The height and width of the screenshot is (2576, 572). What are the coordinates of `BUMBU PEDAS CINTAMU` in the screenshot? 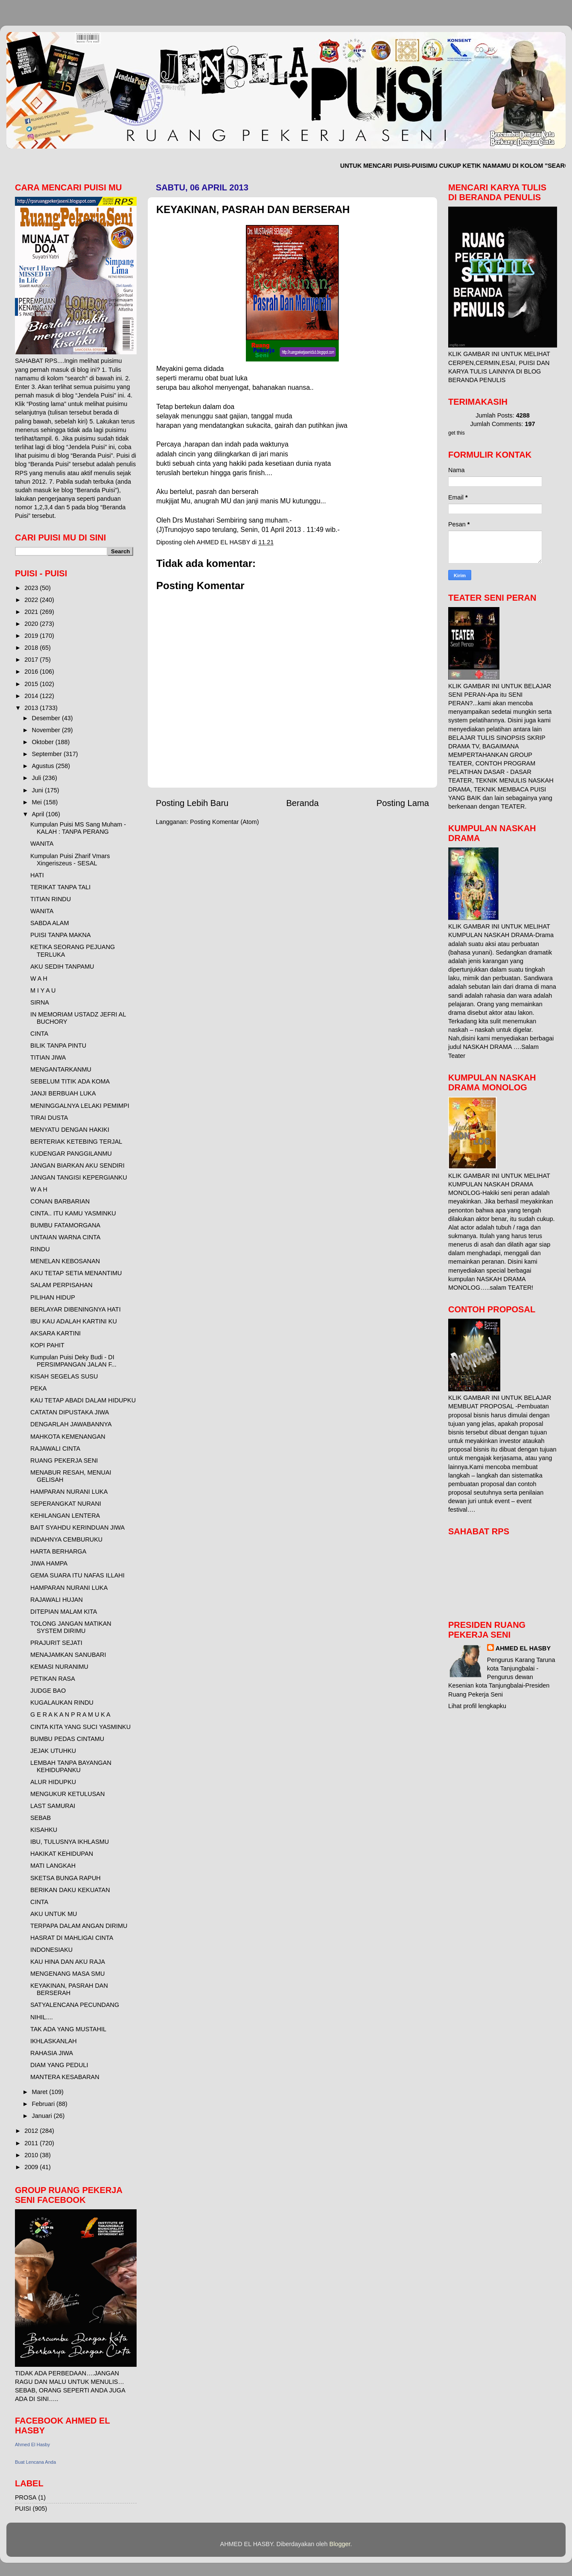 It's located at (67, 1738).